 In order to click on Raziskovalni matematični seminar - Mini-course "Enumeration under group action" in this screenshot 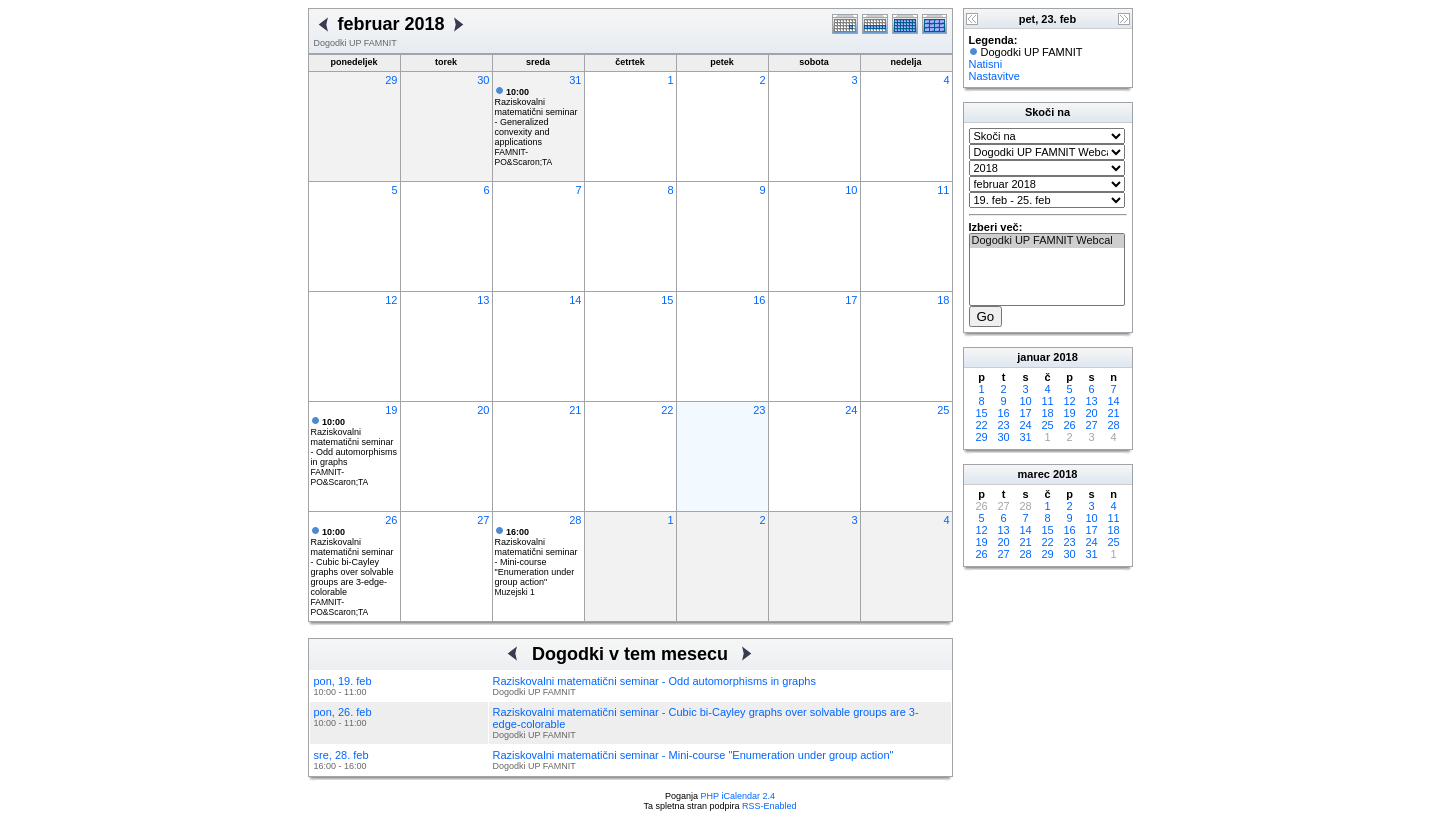, I will do `click(536, 557)`.